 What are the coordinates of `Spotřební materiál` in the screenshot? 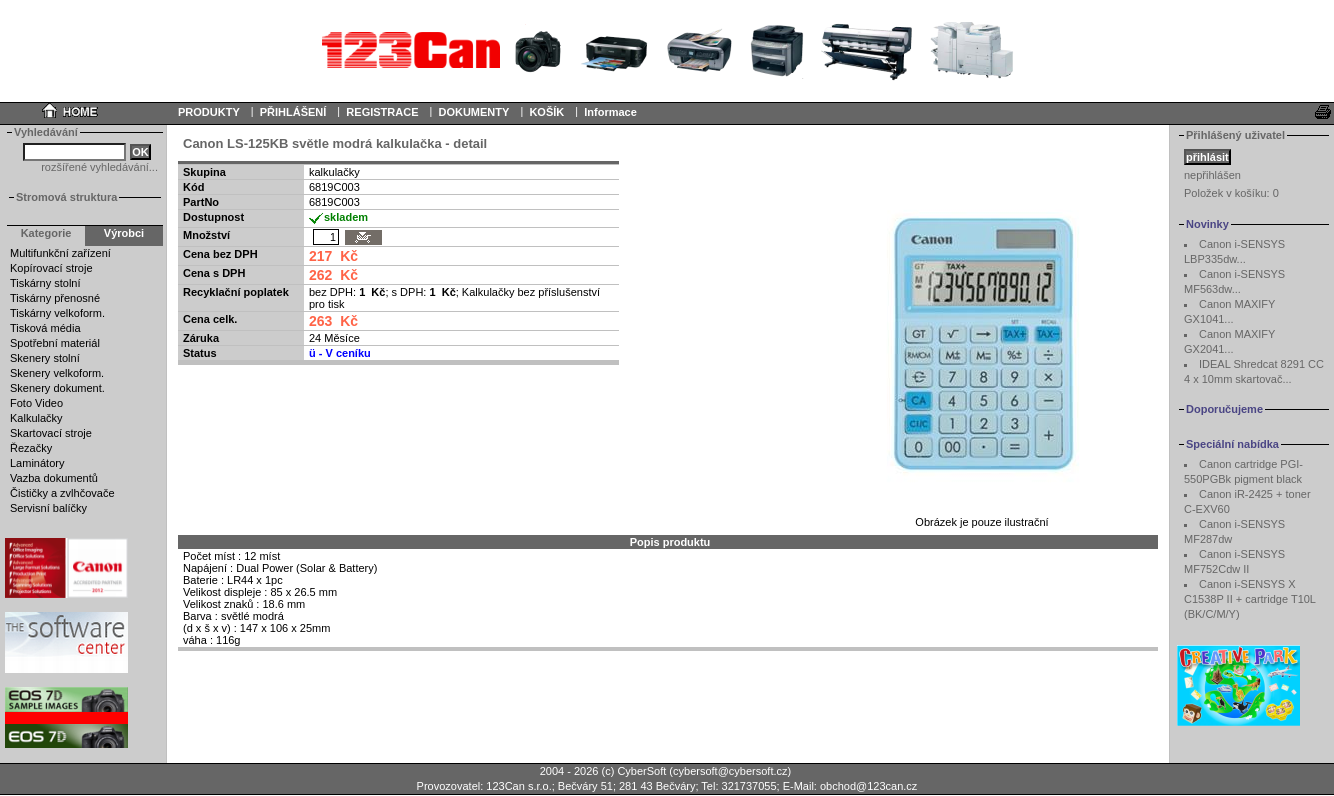 It's located at (55, 343).